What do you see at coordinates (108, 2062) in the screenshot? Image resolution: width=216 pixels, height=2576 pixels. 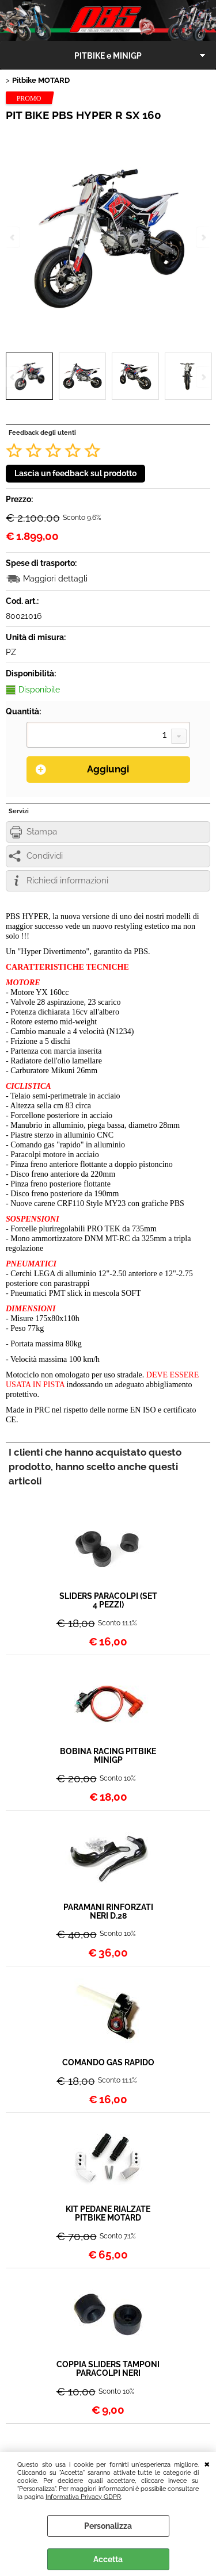 I see `COMANDO GAS RAPIDO` at bounding box center [108, 2062].